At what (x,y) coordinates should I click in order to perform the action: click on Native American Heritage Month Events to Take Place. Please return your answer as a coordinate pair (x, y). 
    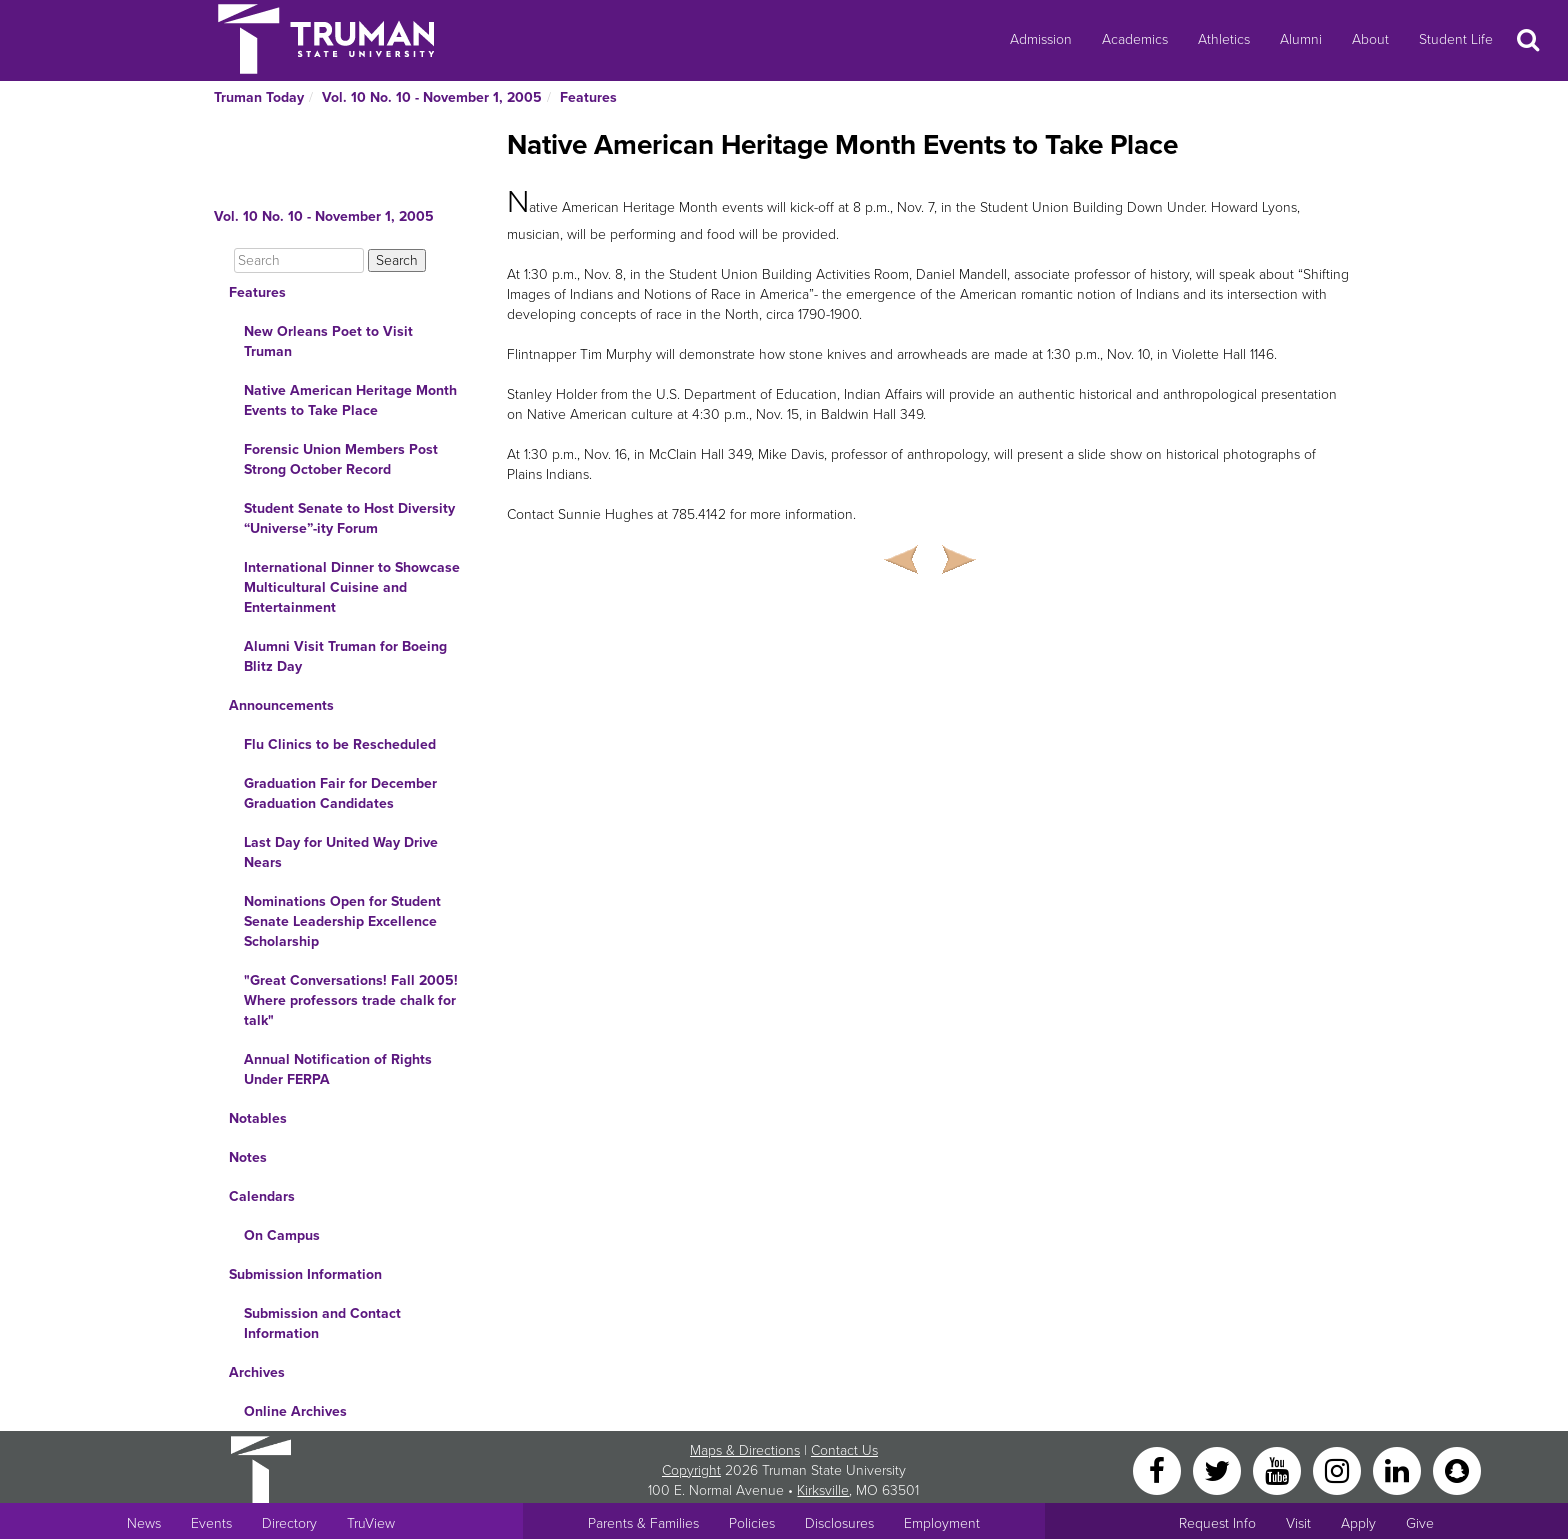
    Looking at the image, I should click on (350, 400).